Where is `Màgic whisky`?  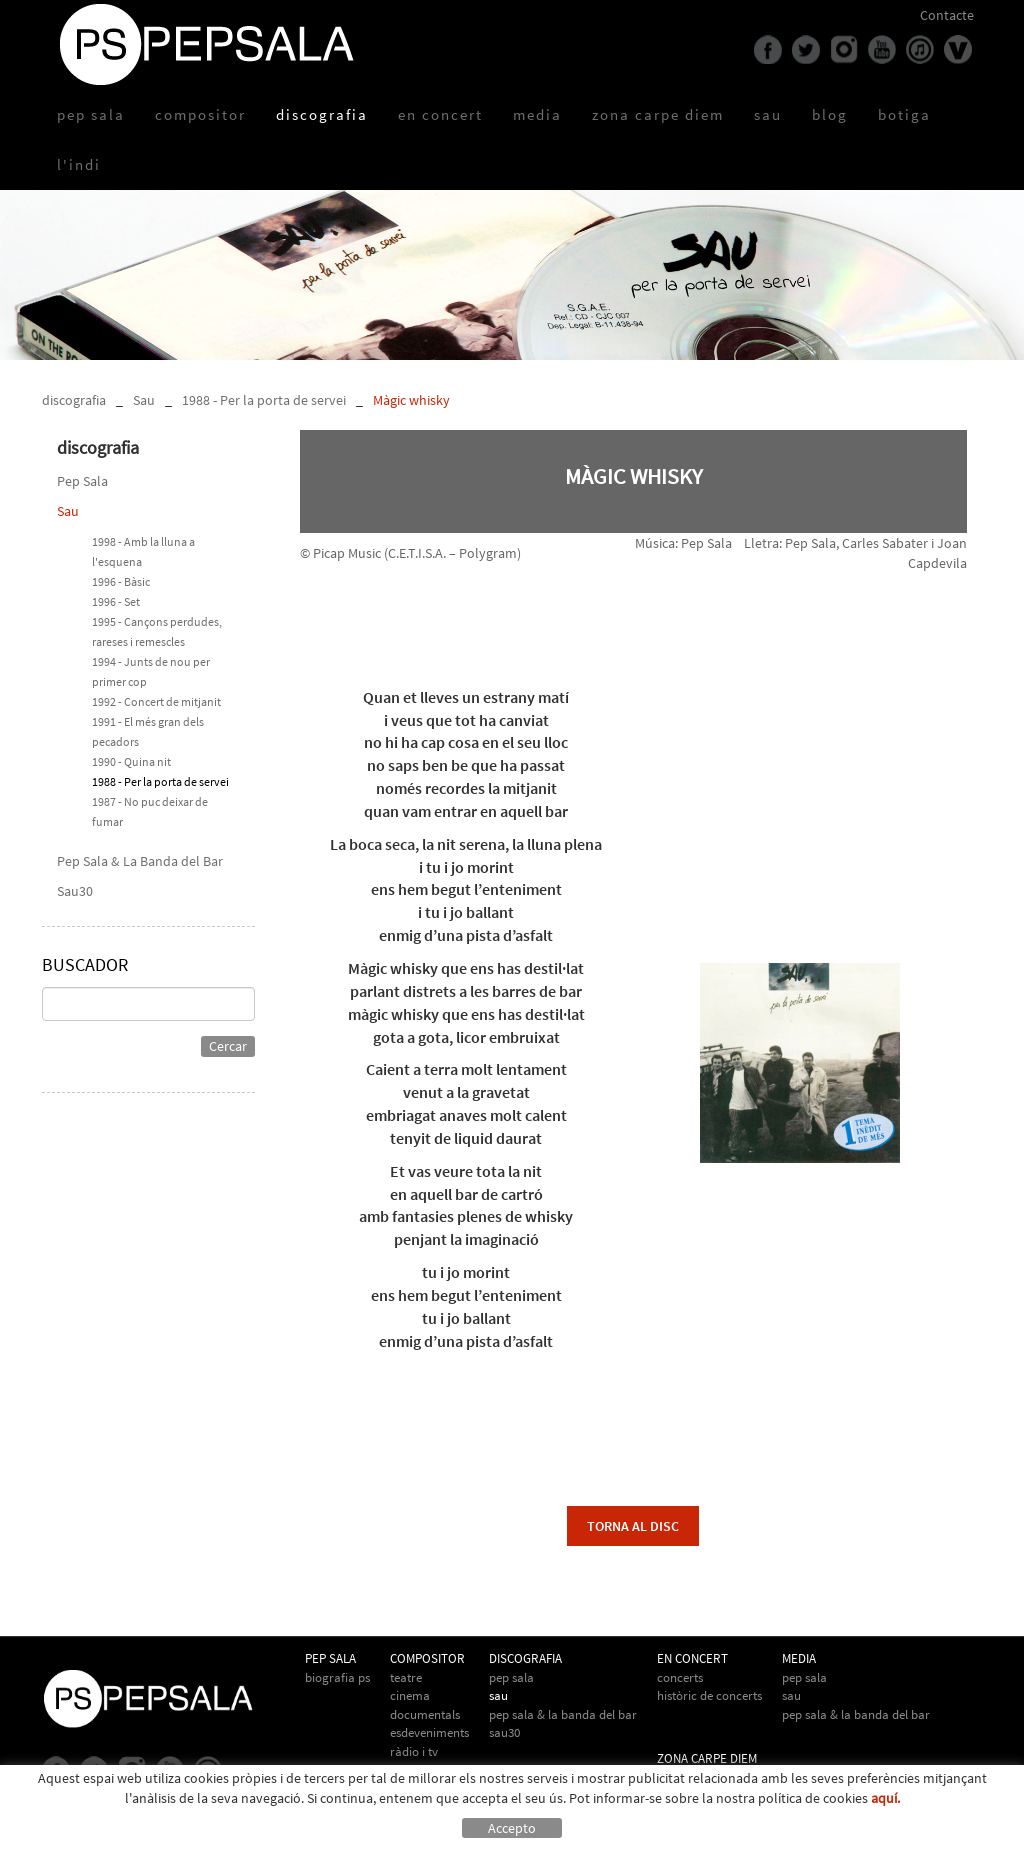 Màgic whisky is located at coordinates (411, 400).